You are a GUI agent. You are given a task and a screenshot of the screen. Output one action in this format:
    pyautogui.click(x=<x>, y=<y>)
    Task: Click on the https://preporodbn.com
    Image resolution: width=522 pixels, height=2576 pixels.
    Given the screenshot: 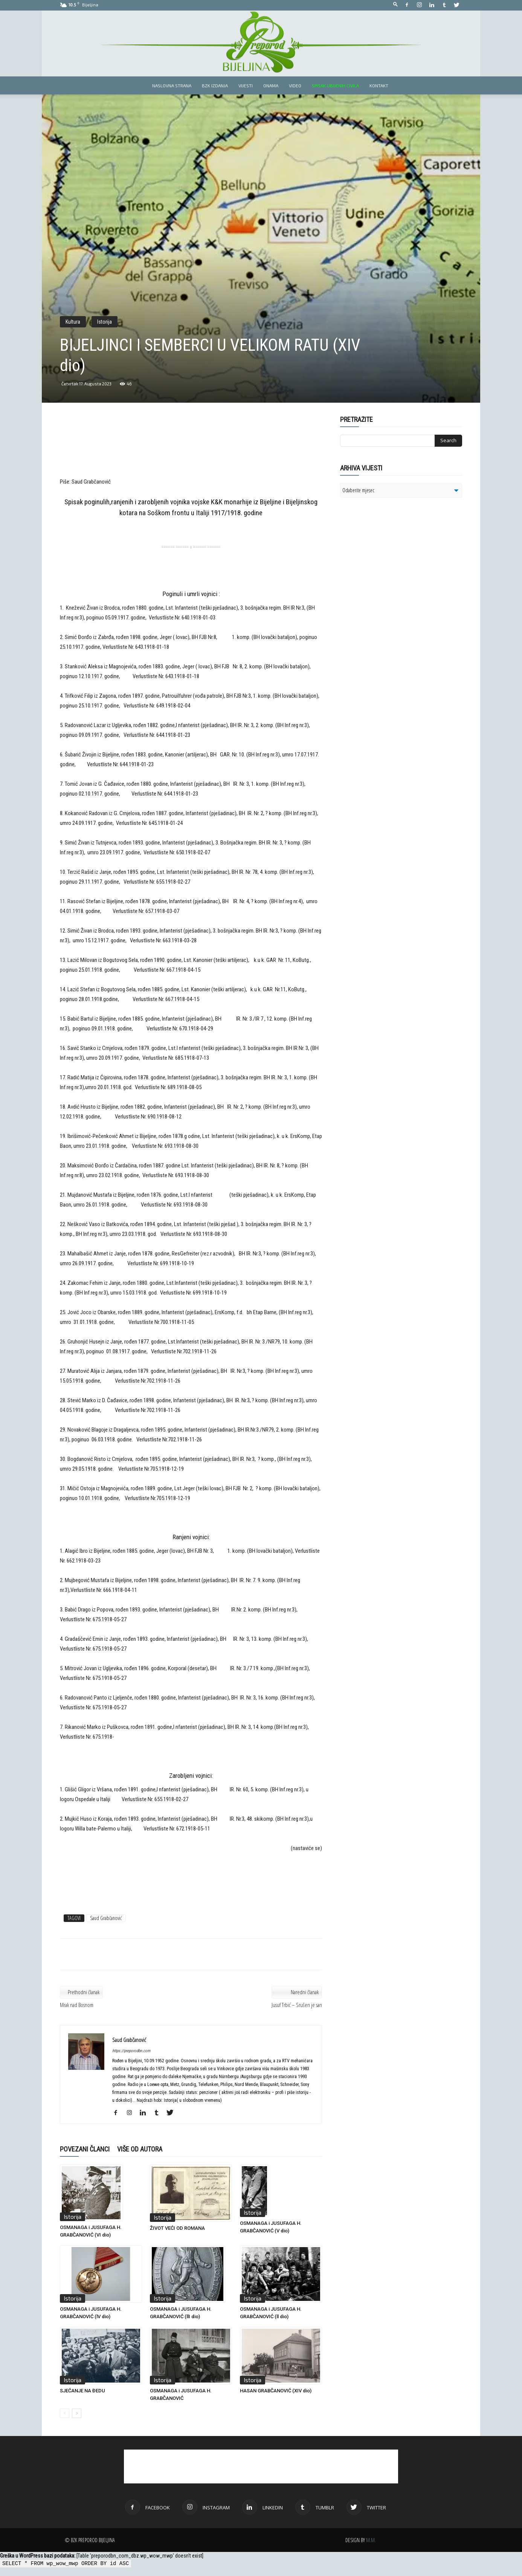 What is the action you would take?
    pyautogui.click(x=131, y=2050)
    